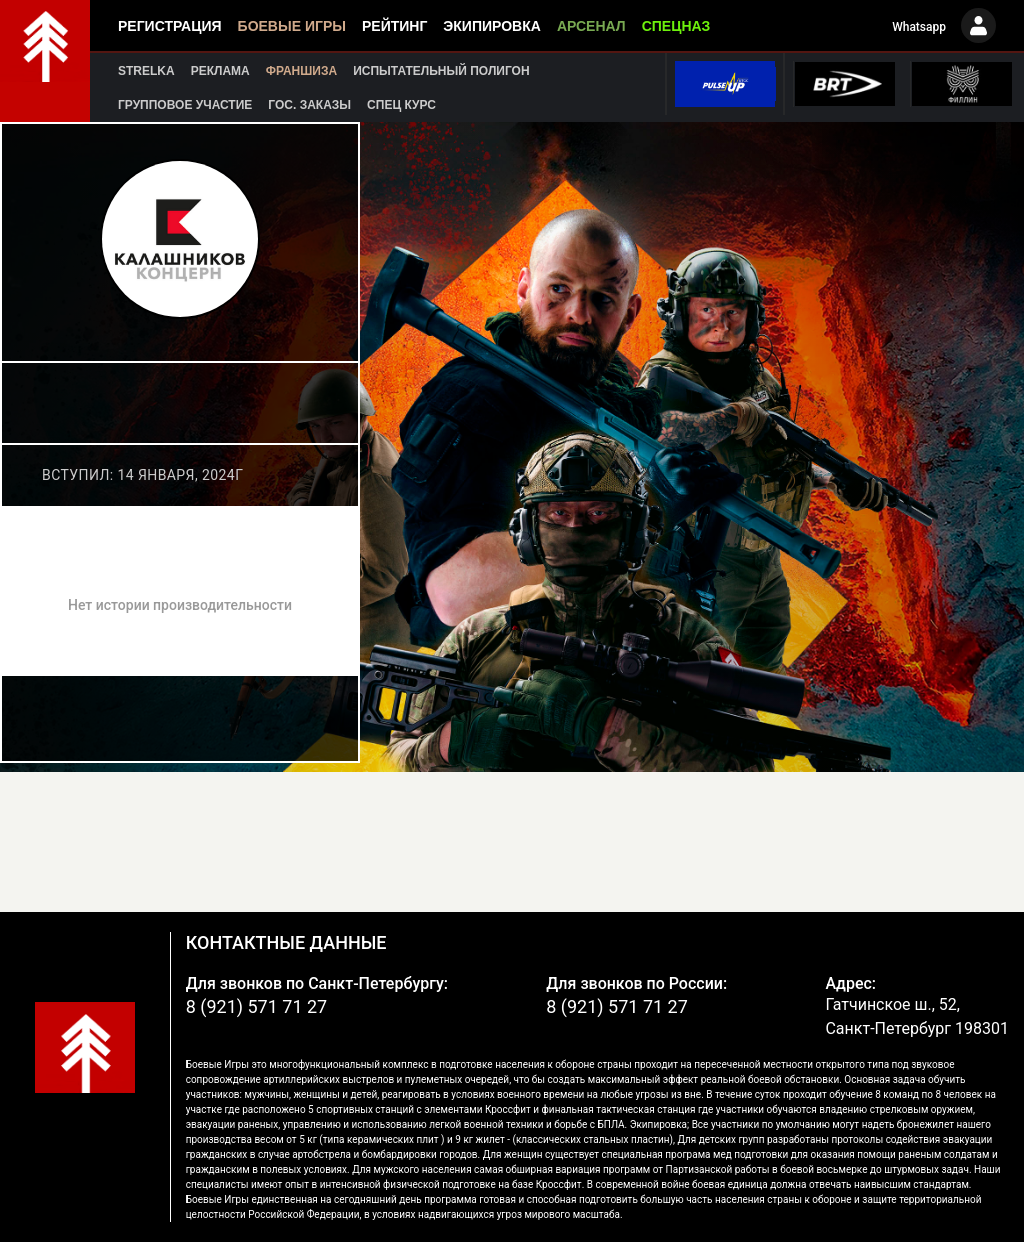 Image resolution: width=1024 pixels, height=1242 pixels. I want to click on Испытательный полигон, so click(441, 71).